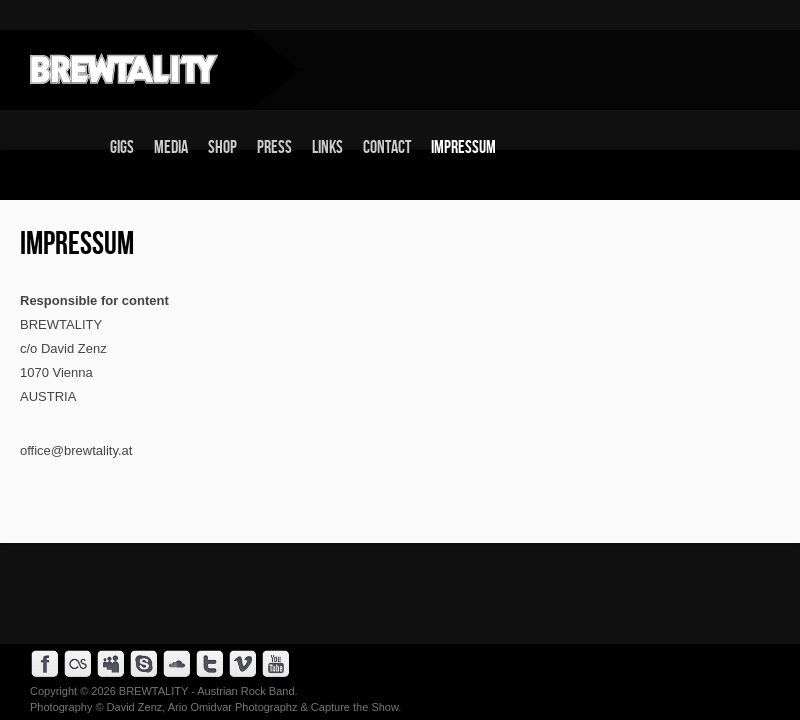 This screenshot has height=720, width=800. What do you see at coordinates (153, 691) in the screenshot?
I see `BREWTALITY` at bounding box center [153, 691].